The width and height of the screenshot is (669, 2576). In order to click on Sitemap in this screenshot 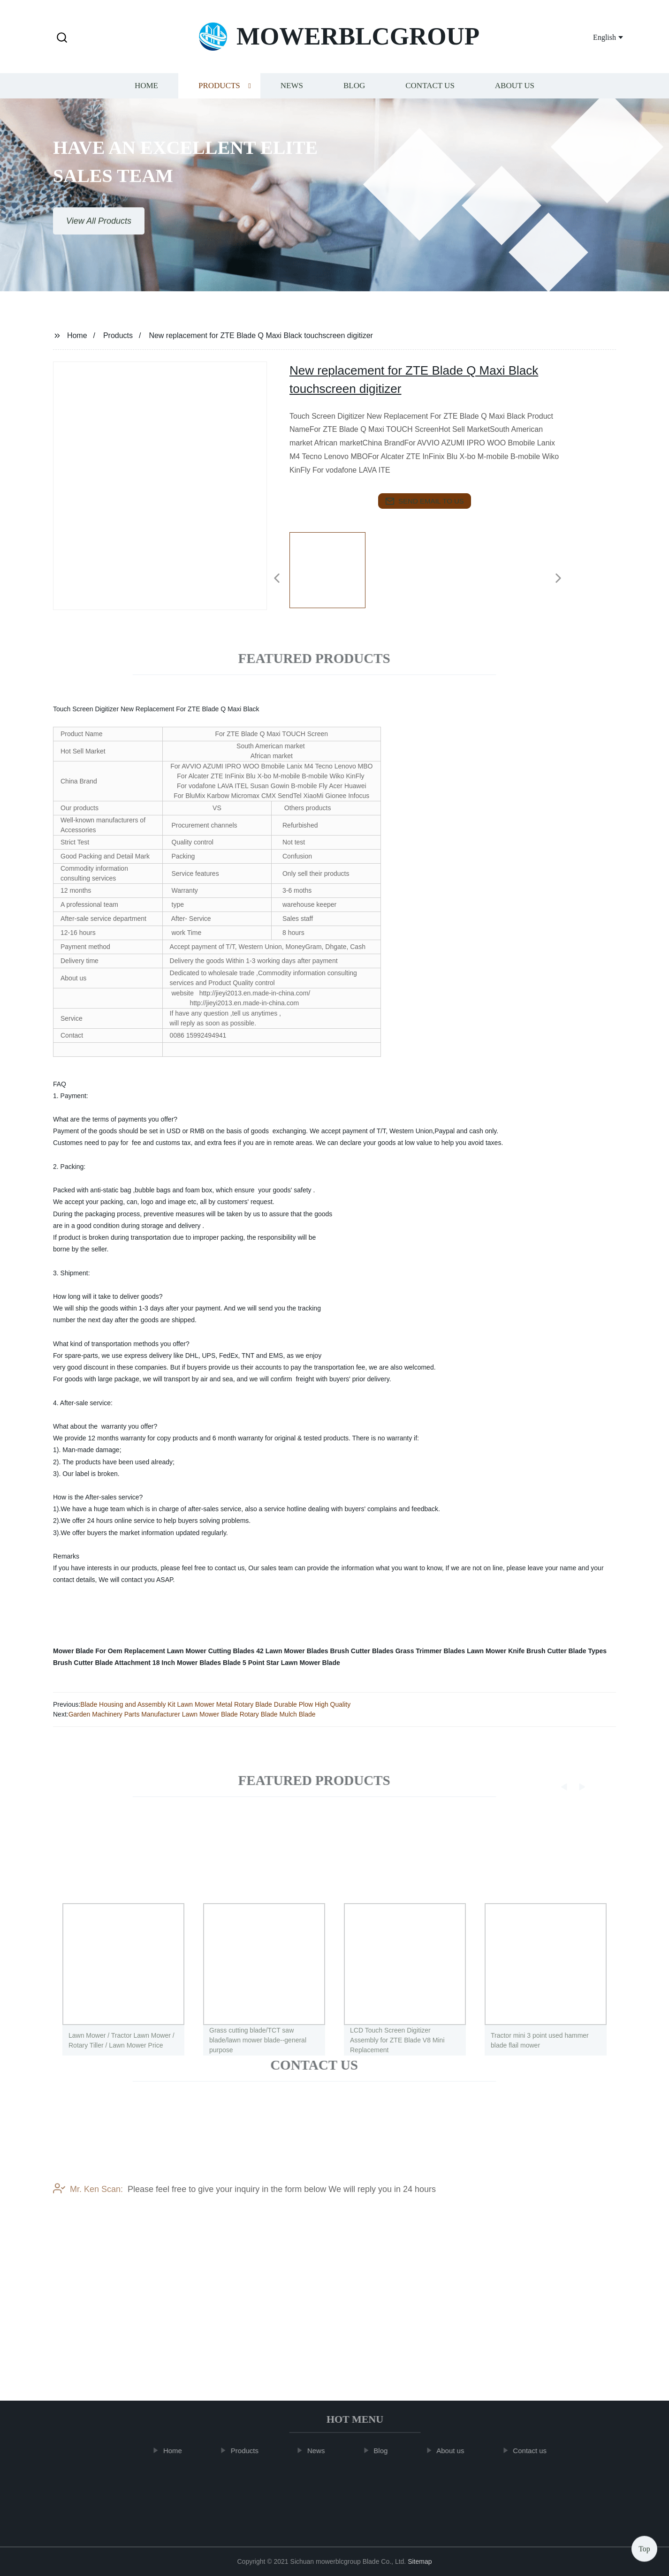, I will do `click(420, 2561)`.